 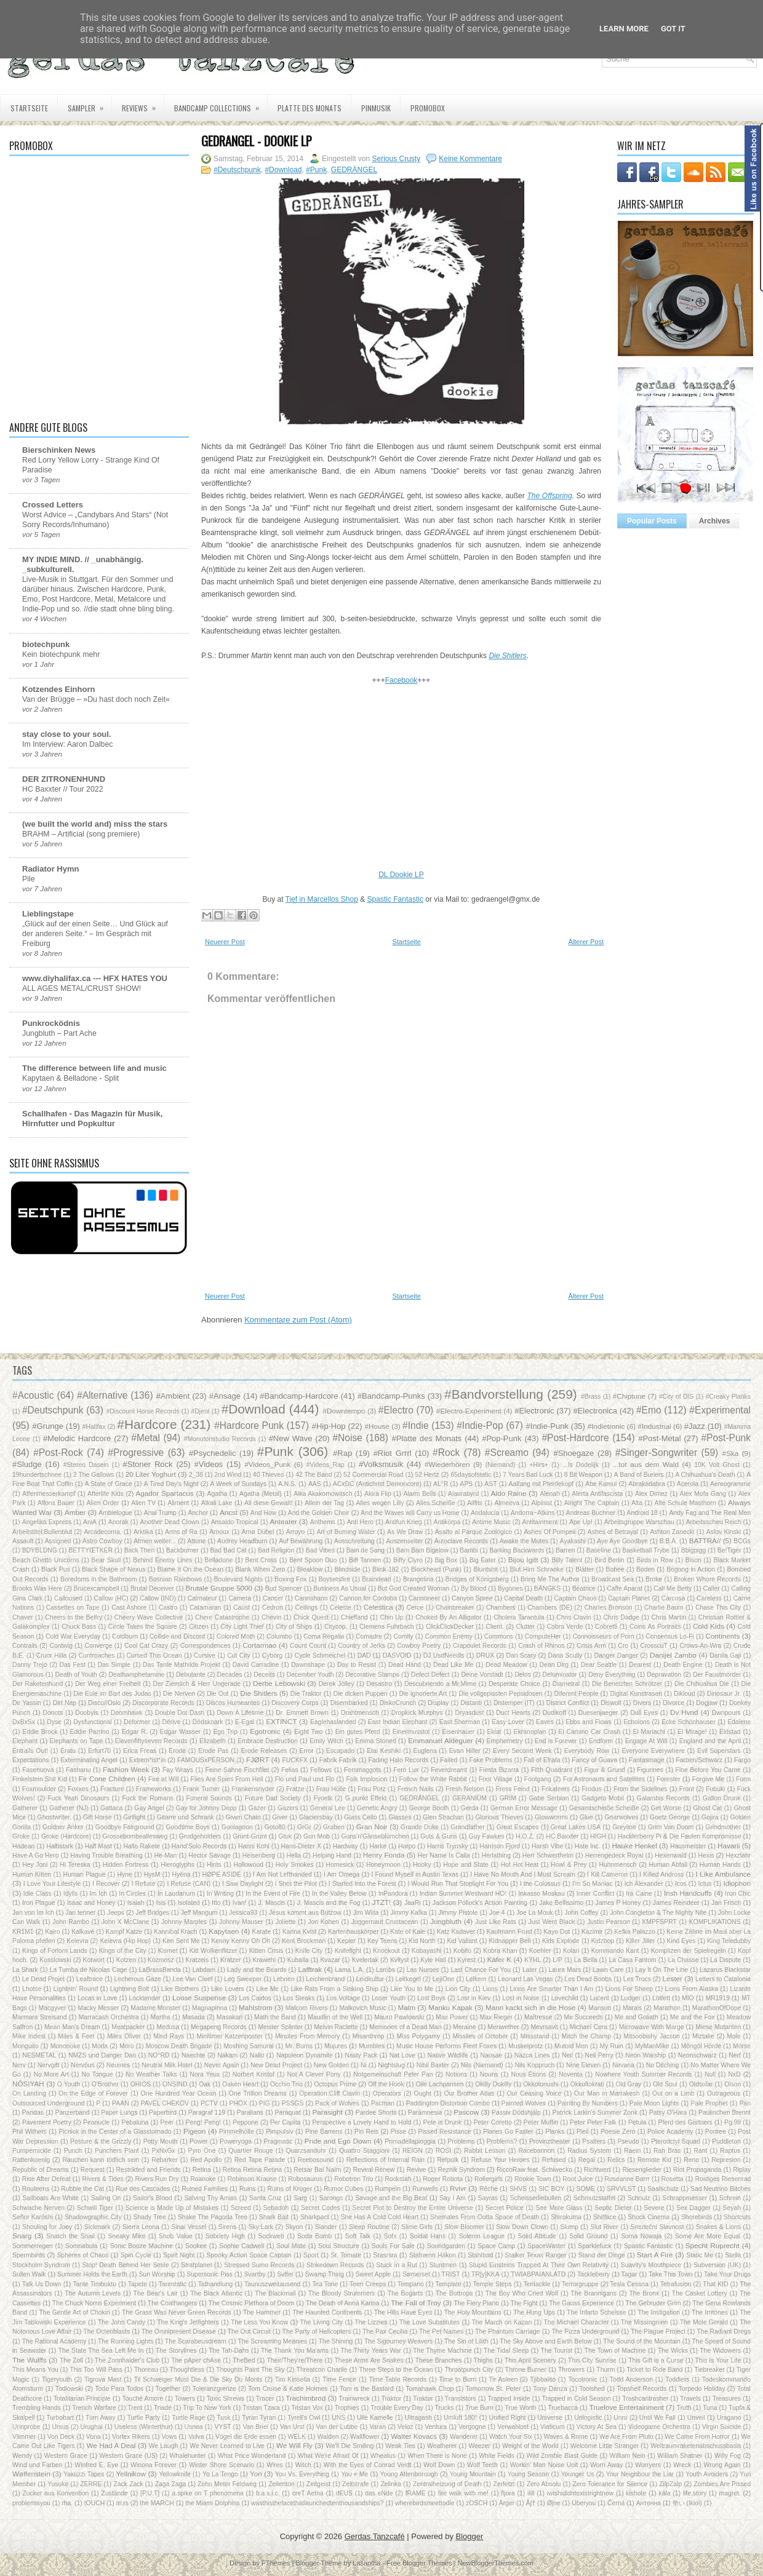 What do you see at coordinates (289, 2188) in the screenshot?
I see `Ruins of Krüger` at bounding box center [289, 2188].